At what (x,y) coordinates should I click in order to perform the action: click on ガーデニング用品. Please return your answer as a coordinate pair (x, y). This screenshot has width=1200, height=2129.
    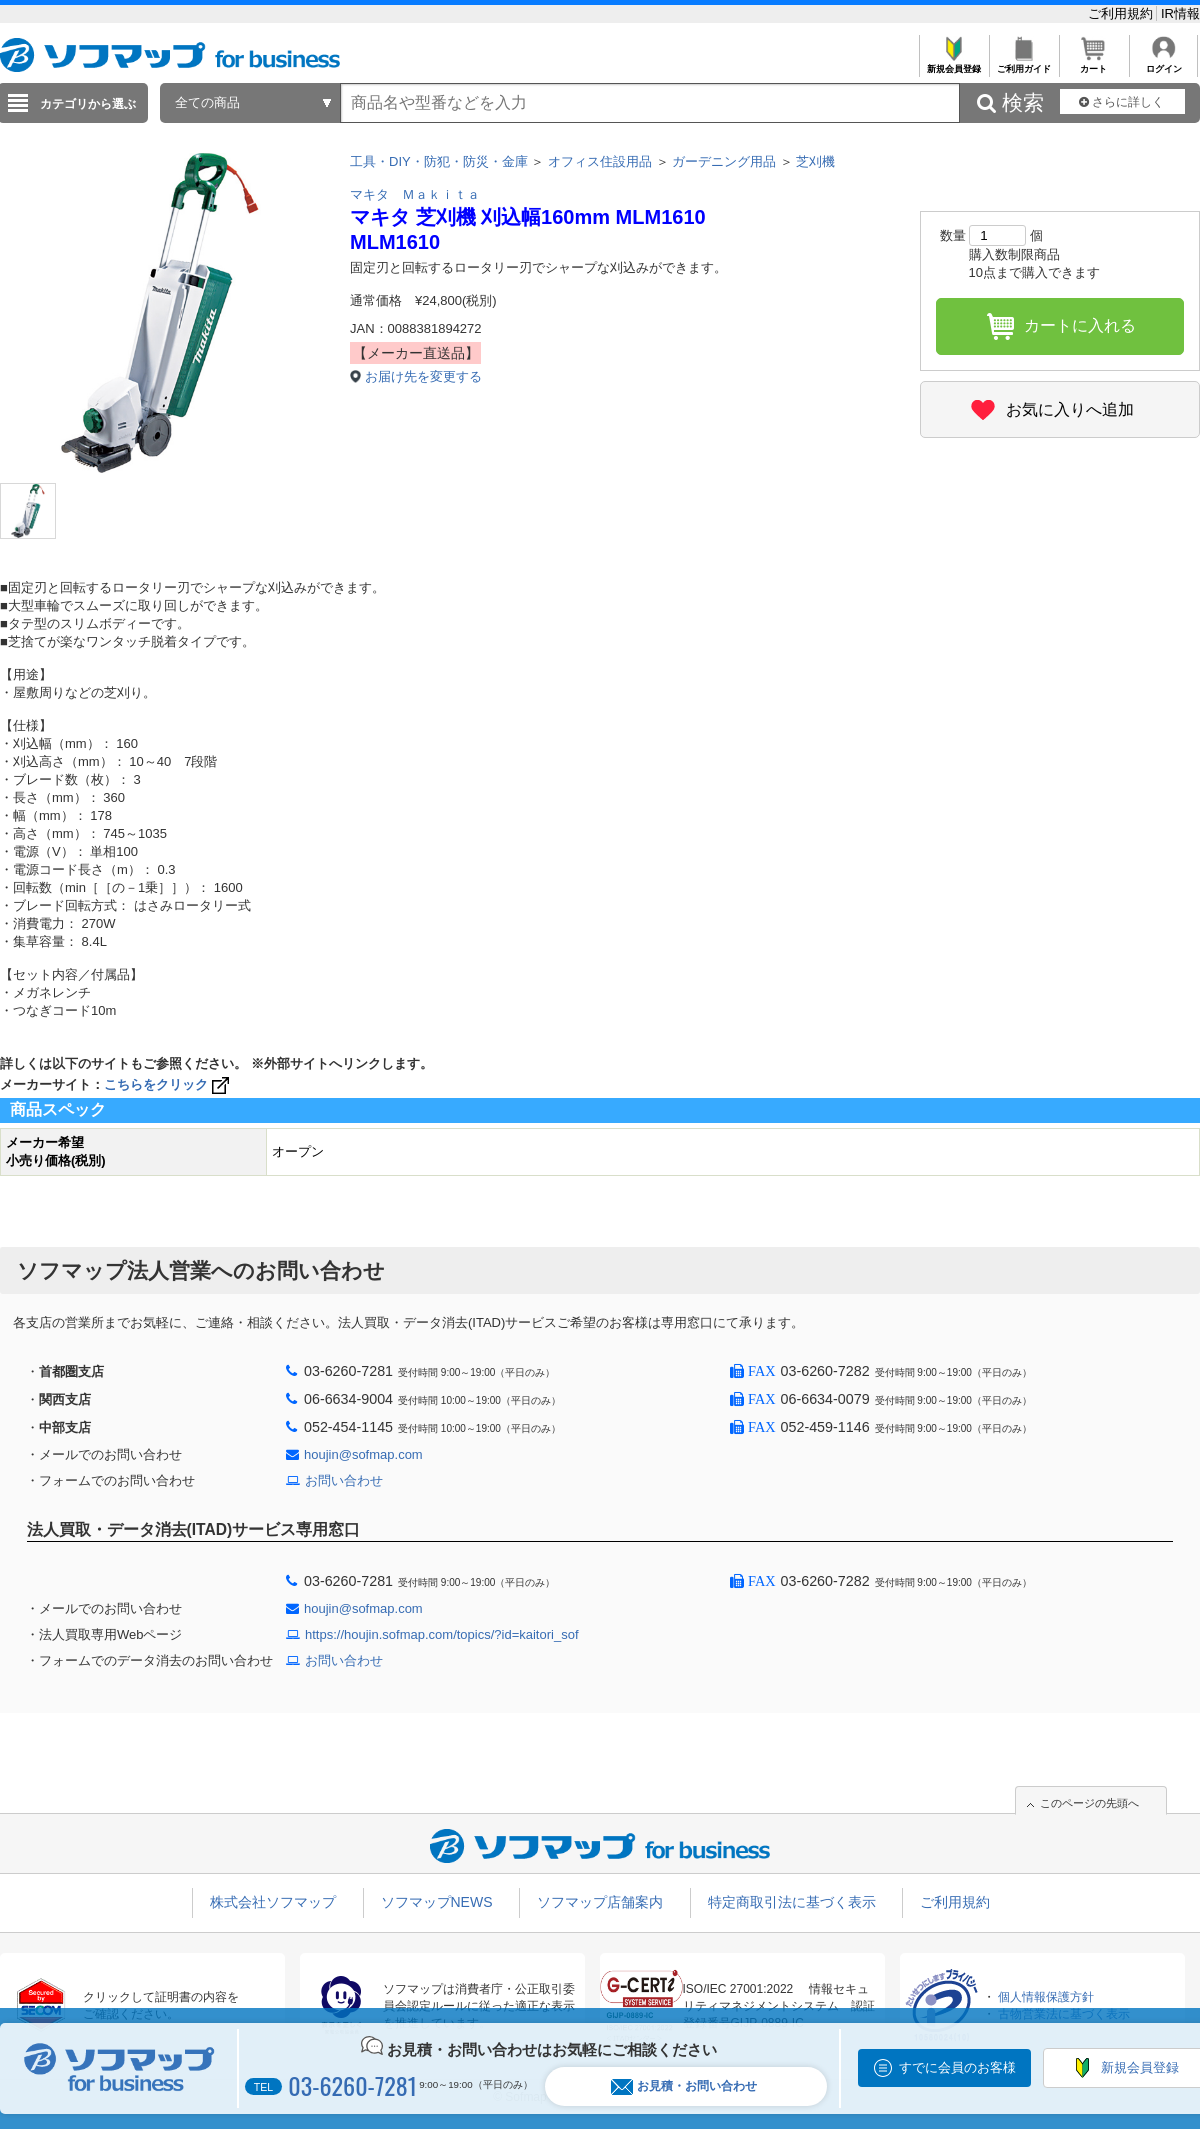
    Looking at the image, I should click on (724, 161).